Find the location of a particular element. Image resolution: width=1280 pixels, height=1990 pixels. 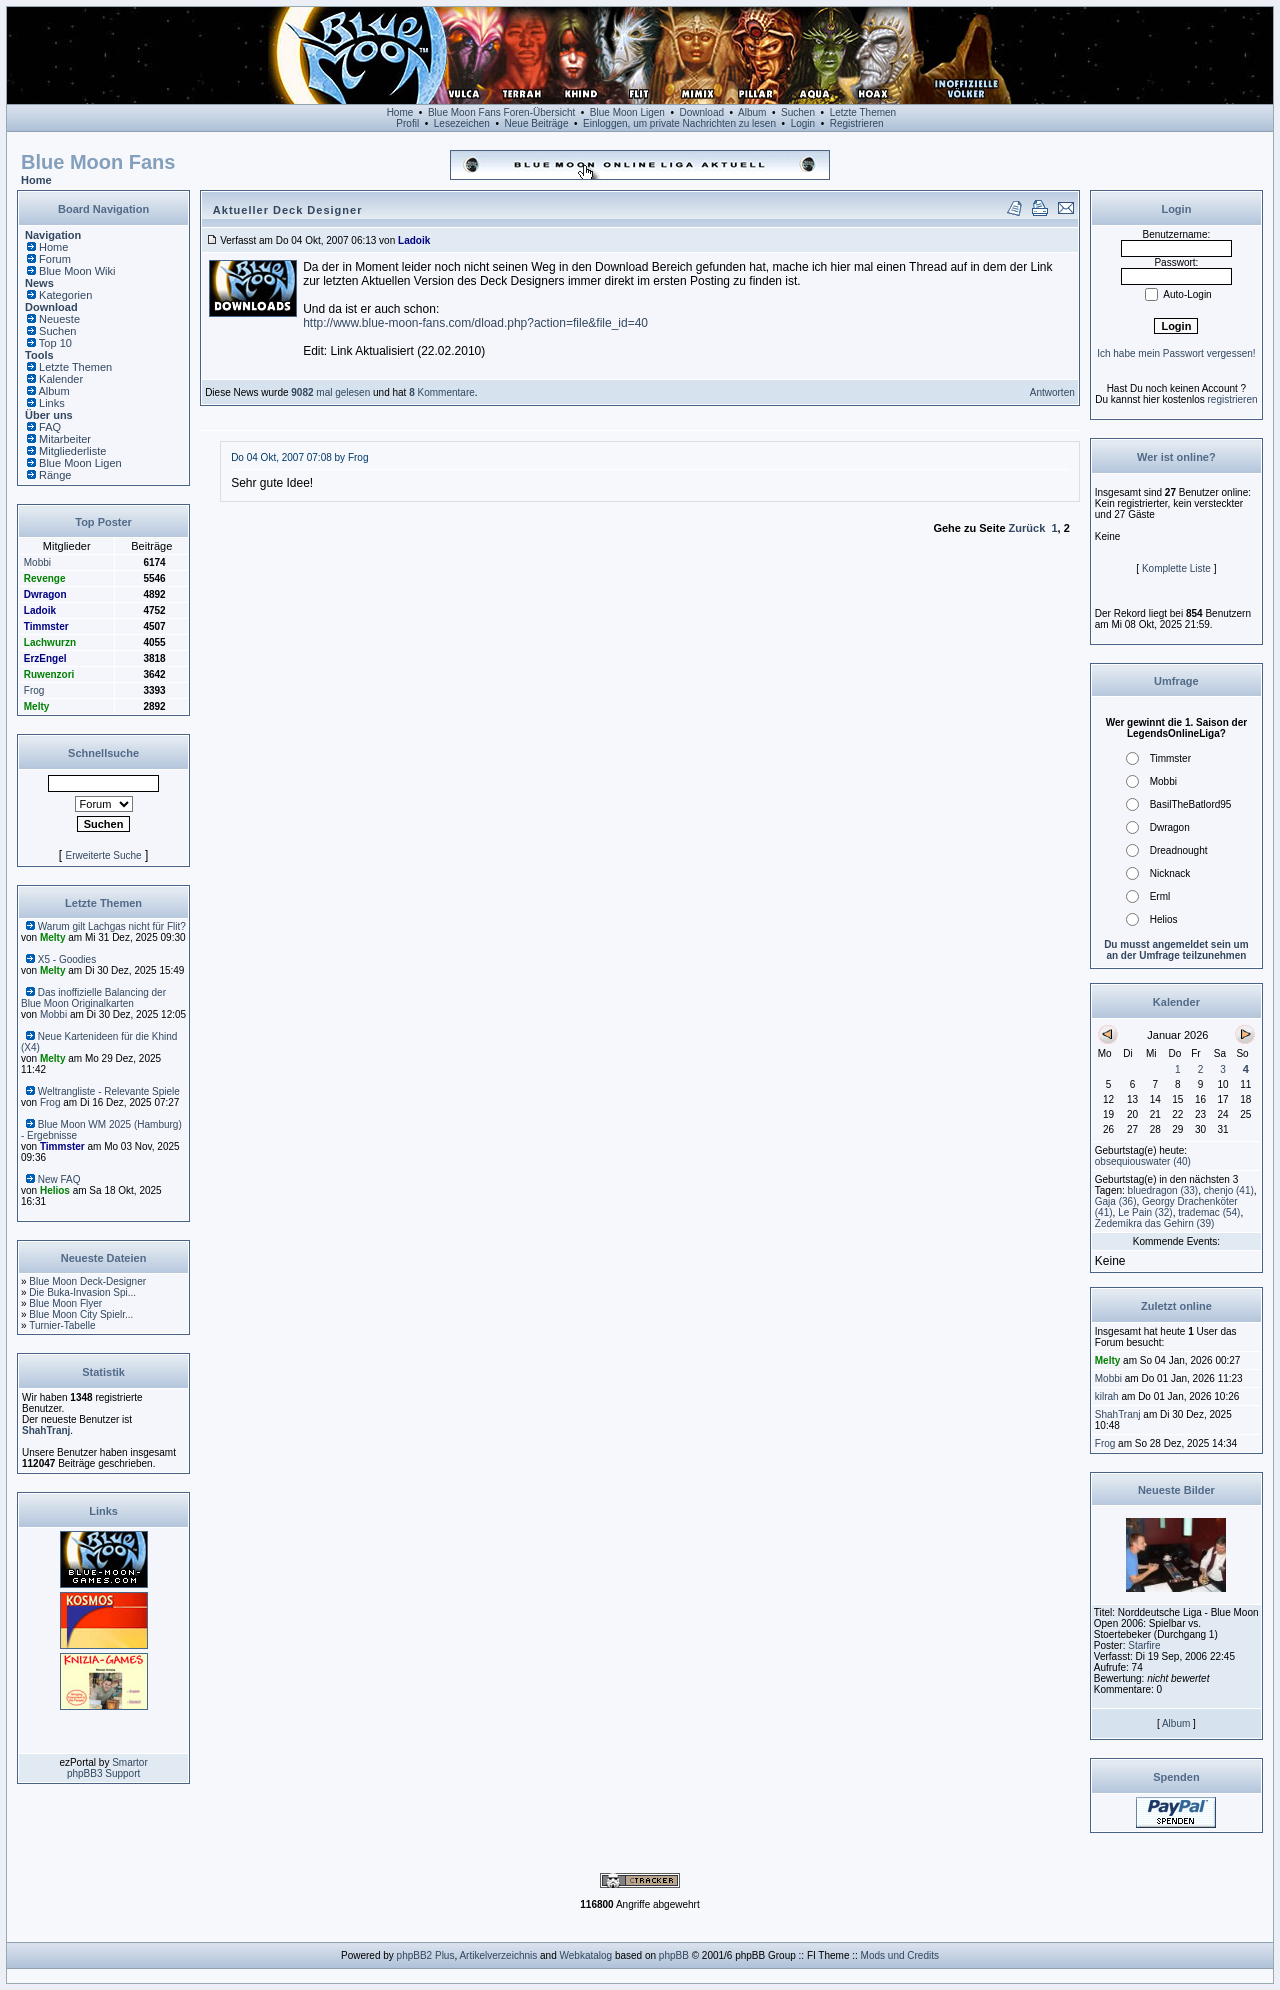

Ränge is located at coordinates (55, 475).